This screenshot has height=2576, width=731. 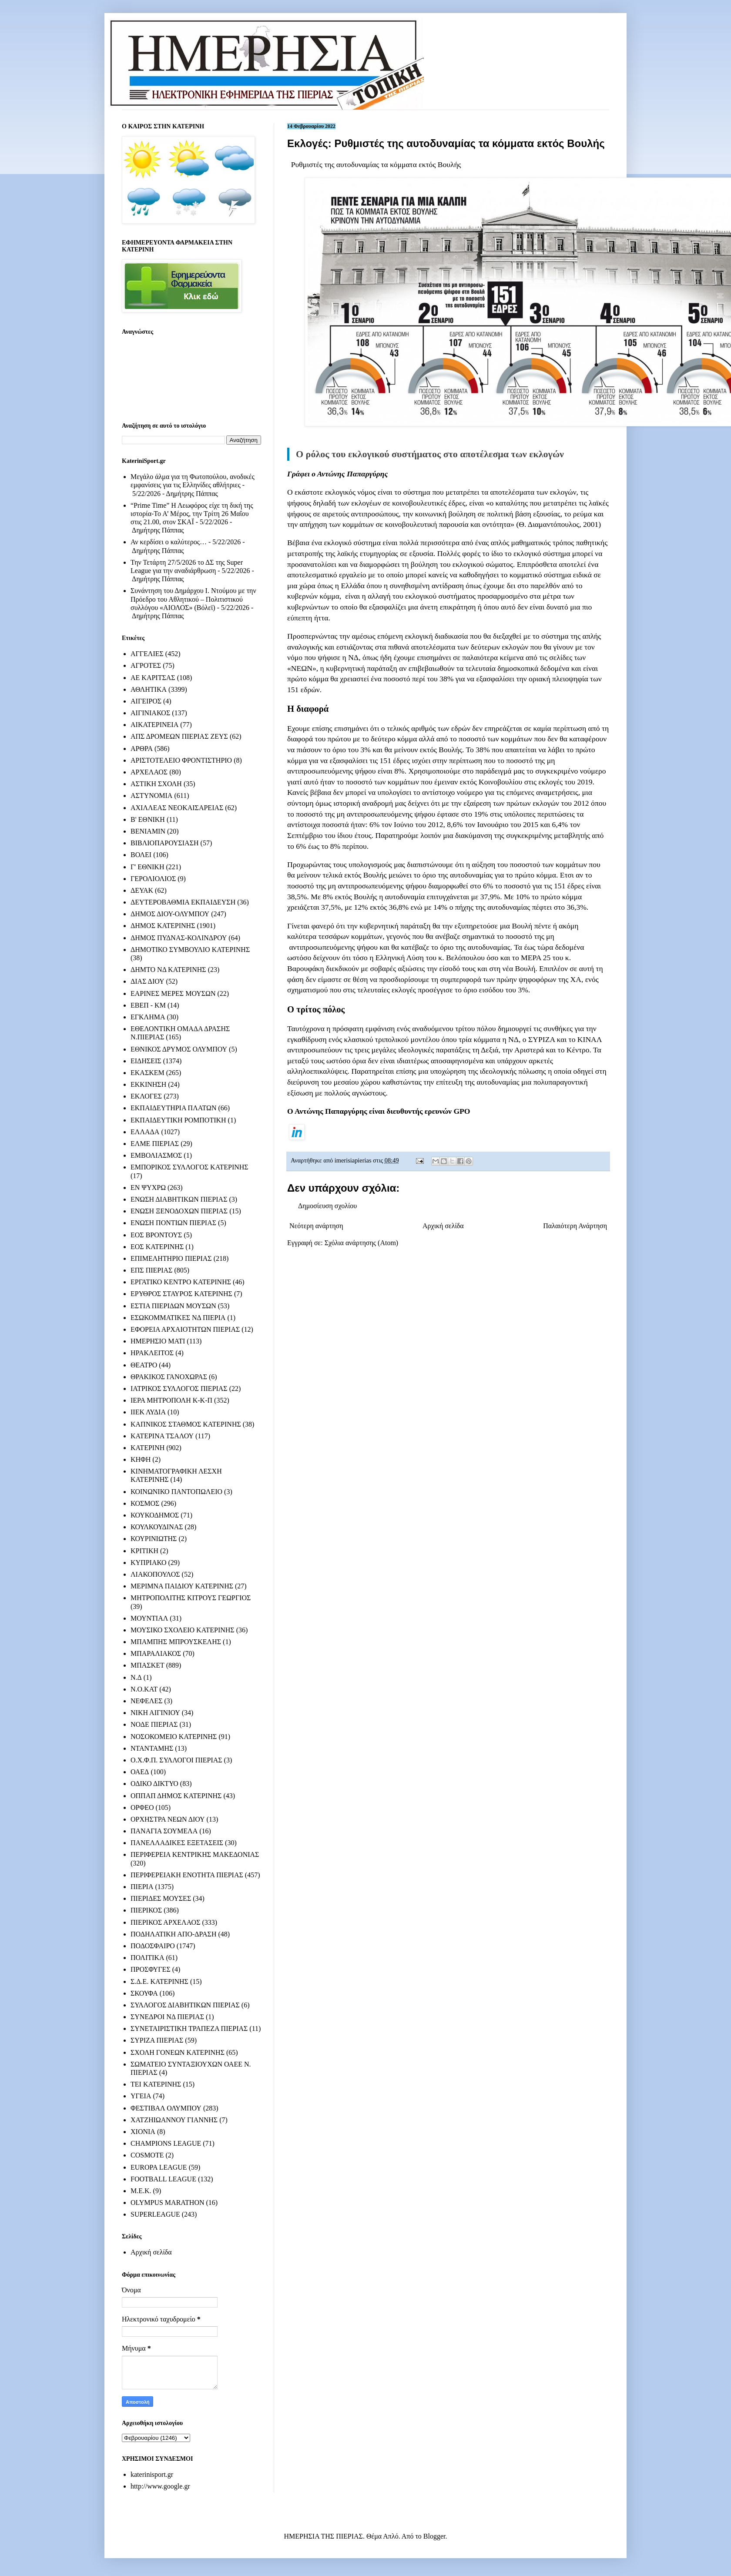 What do you see at coordinates (155, 1143) in the screenshot?
I see `ΕΛΜΕ ΠΙΕΡΙΑΣ` at bounding box center [155, 1143].